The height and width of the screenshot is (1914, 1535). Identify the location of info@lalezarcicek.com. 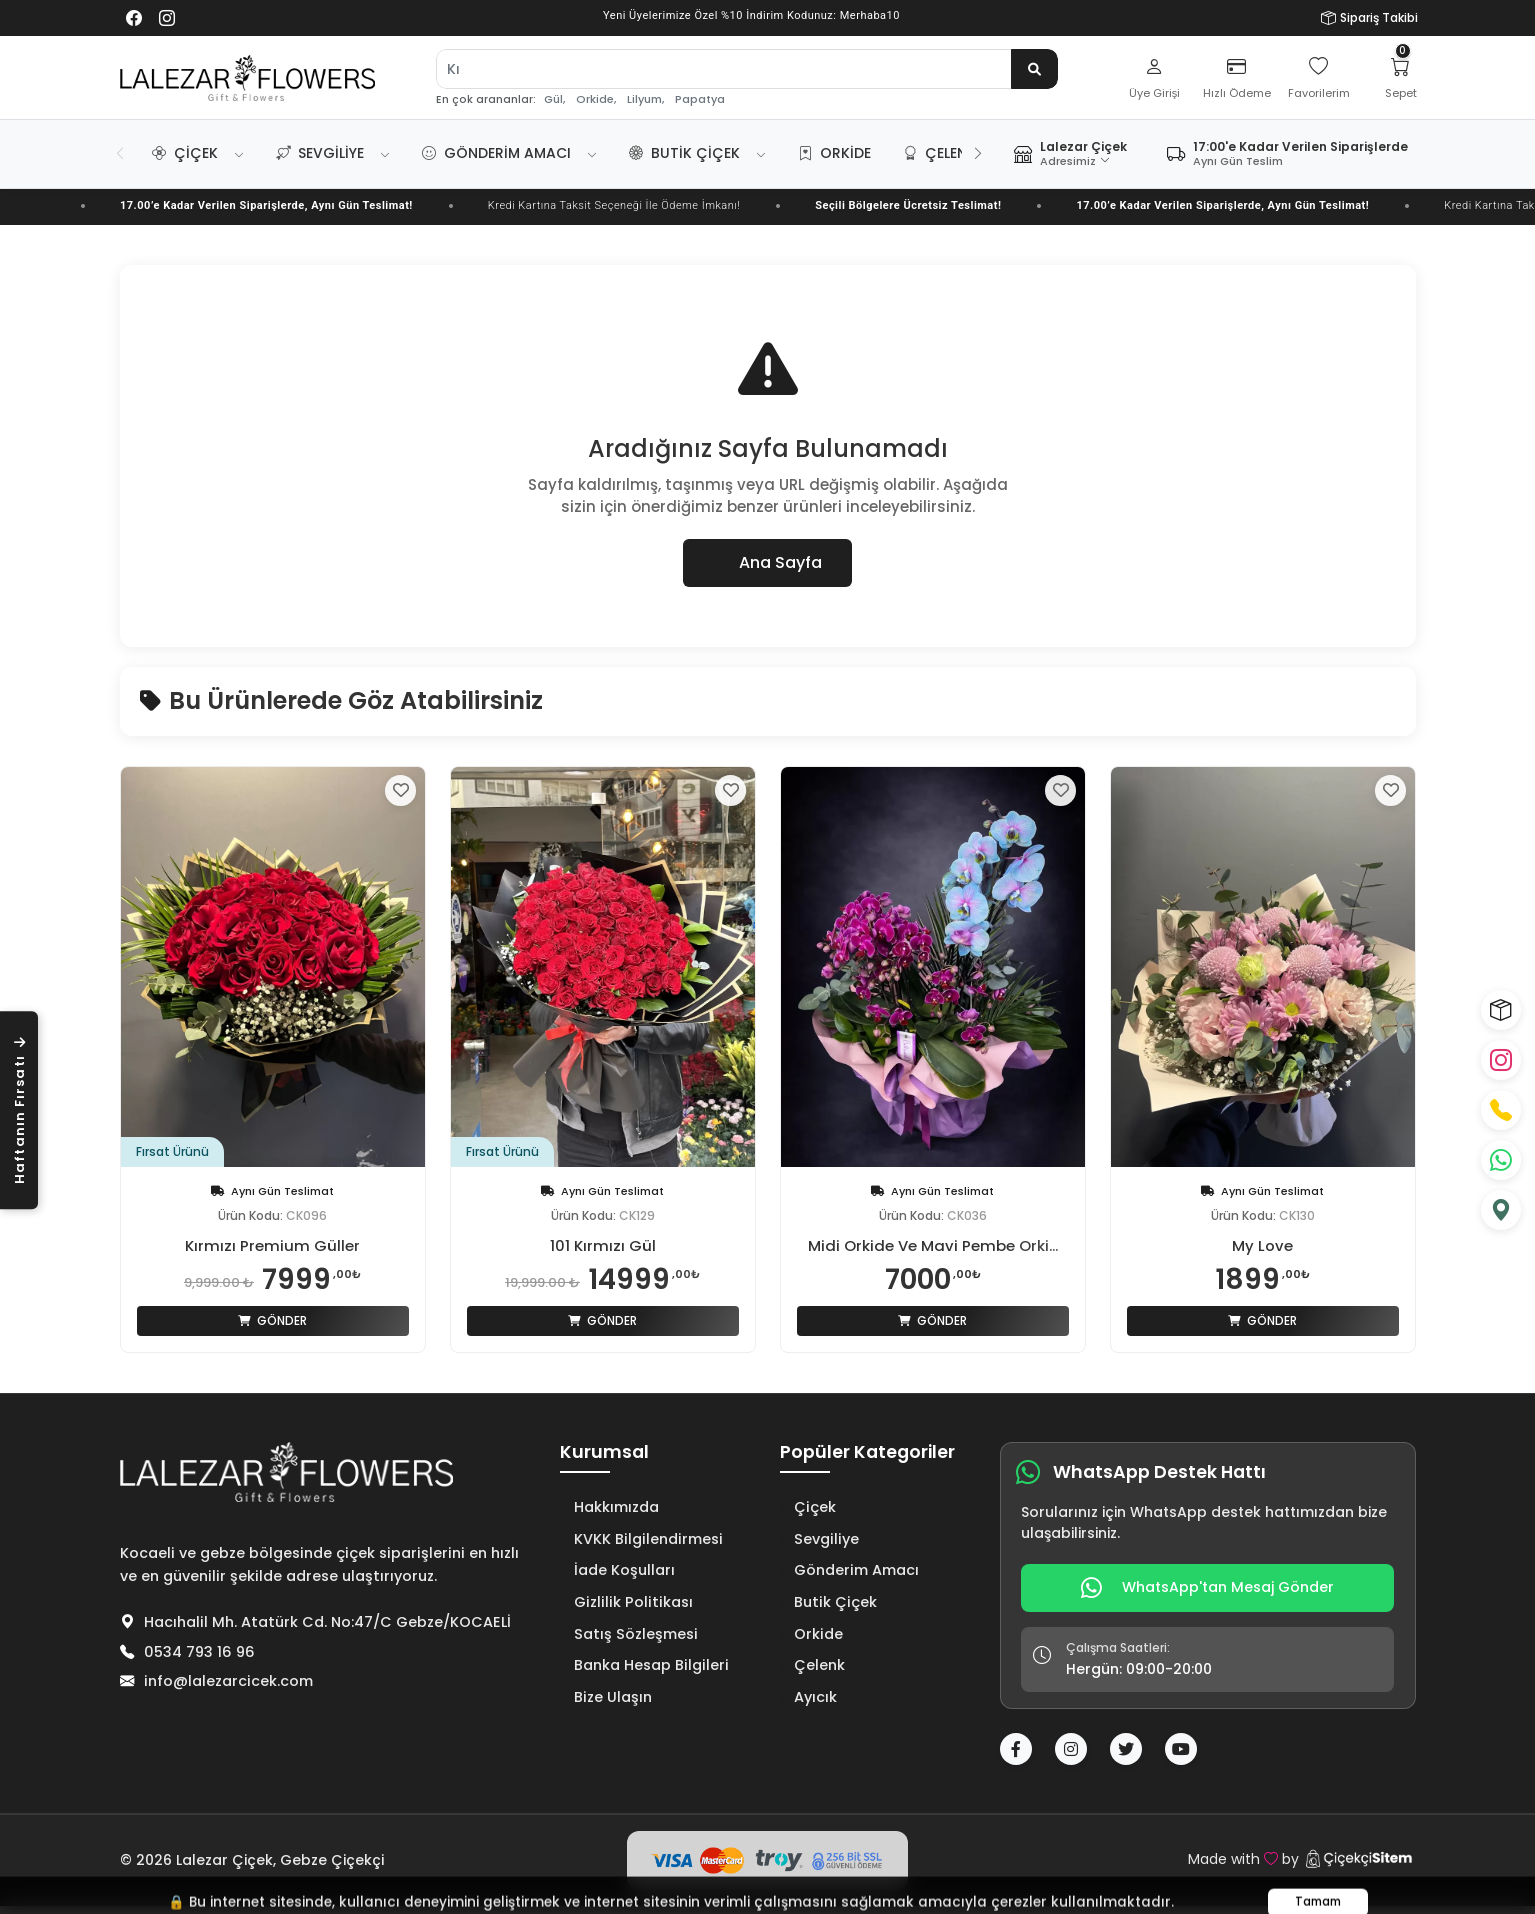
(228, 1681).